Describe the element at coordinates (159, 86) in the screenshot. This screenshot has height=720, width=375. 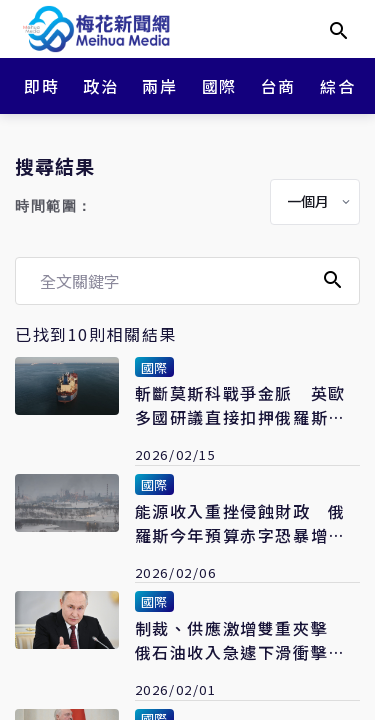
I see `兩岸` at that location.